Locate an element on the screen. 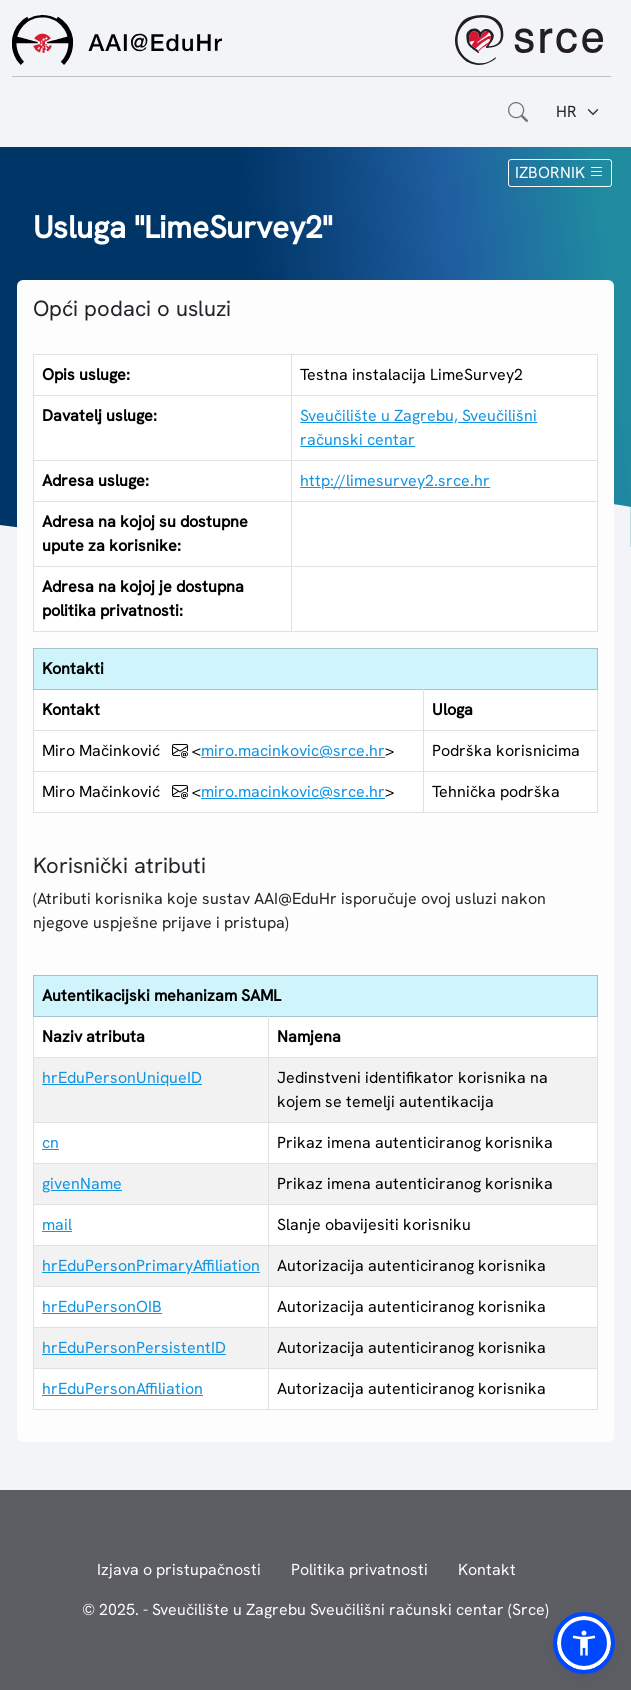 Image resolution: width=631 pixels, height=1690 pixels. hrEduPersonOIB is located at coordinates (102, 1306).